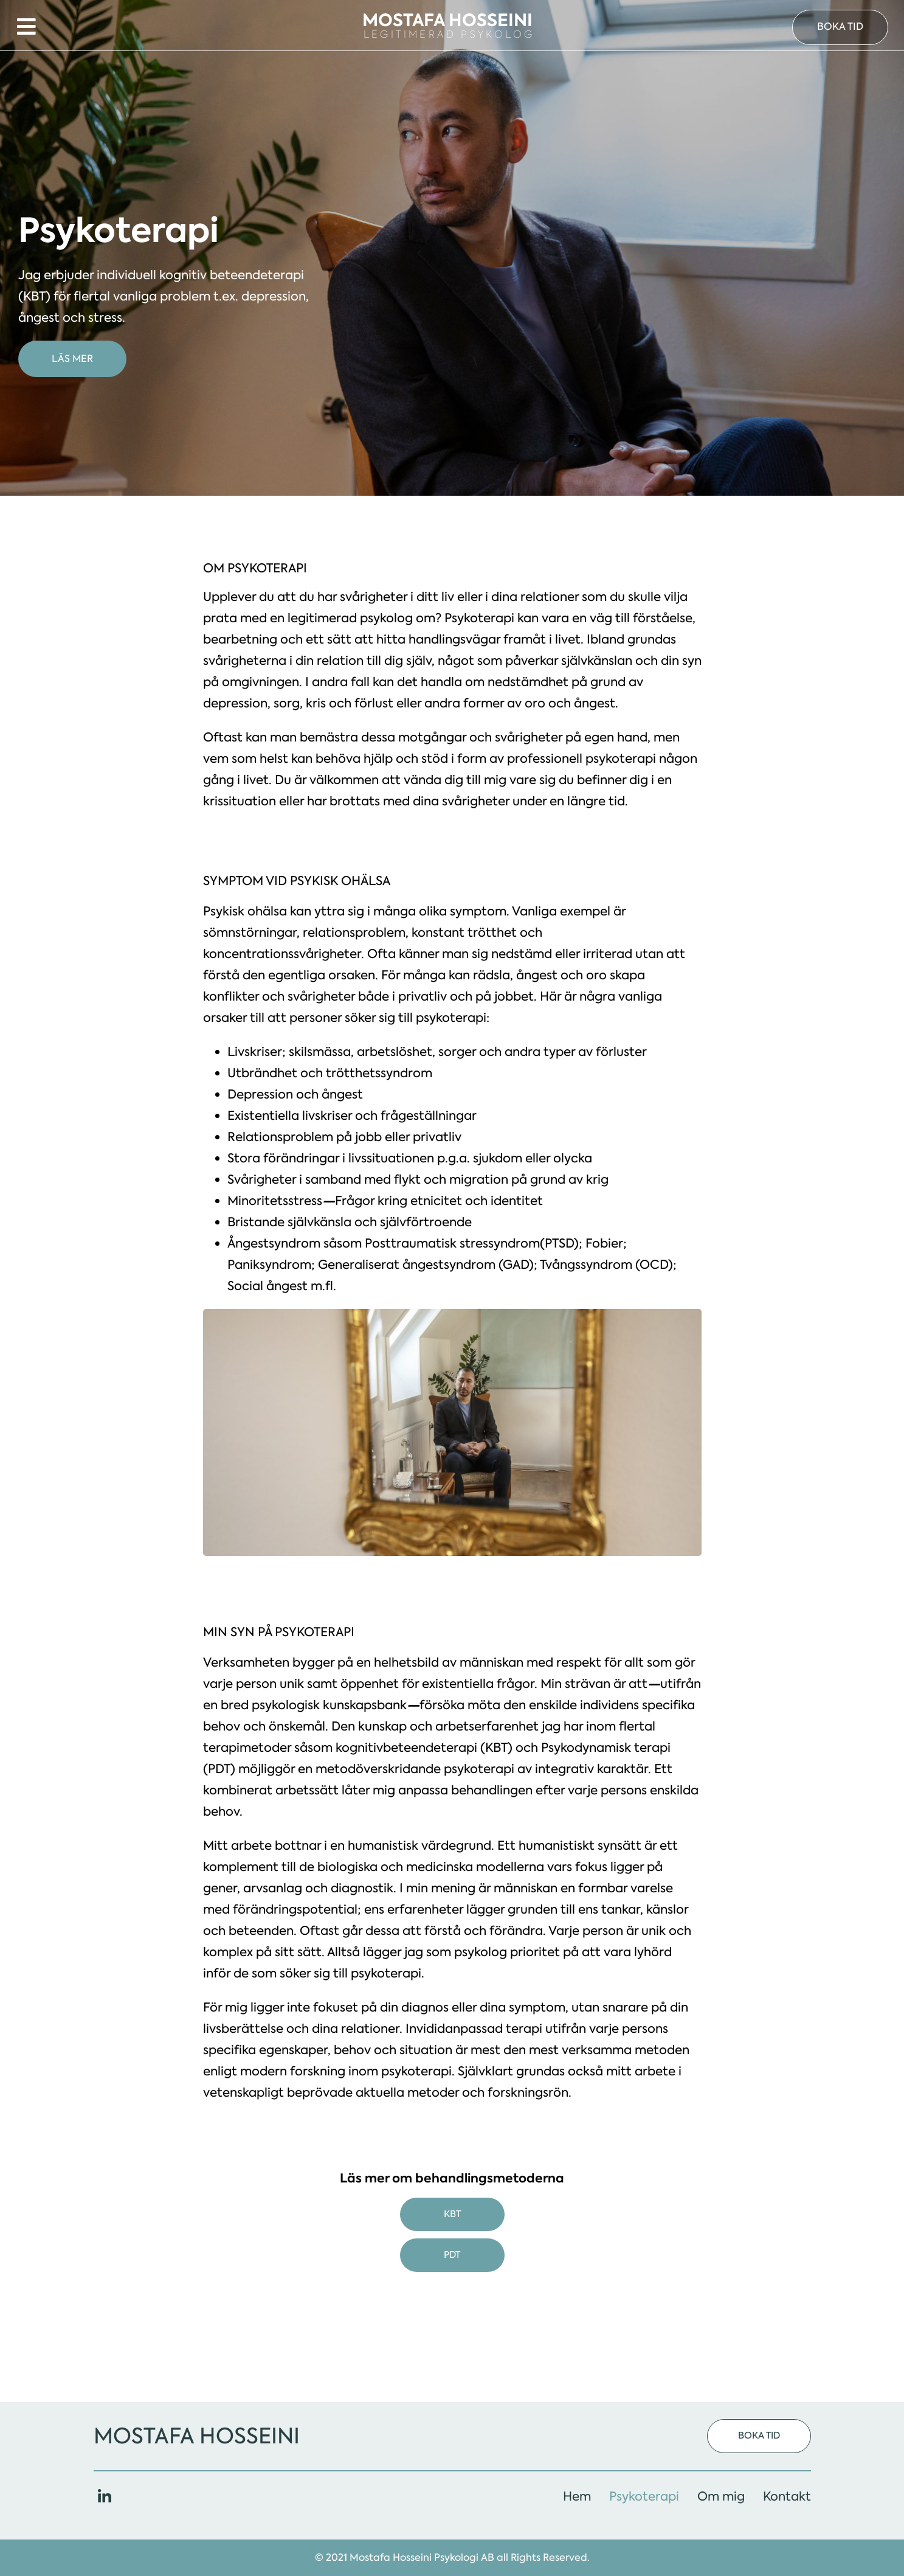  Describe the element at coordinates (721, 2496) in the screenshot. I see `Om mig` at that location.